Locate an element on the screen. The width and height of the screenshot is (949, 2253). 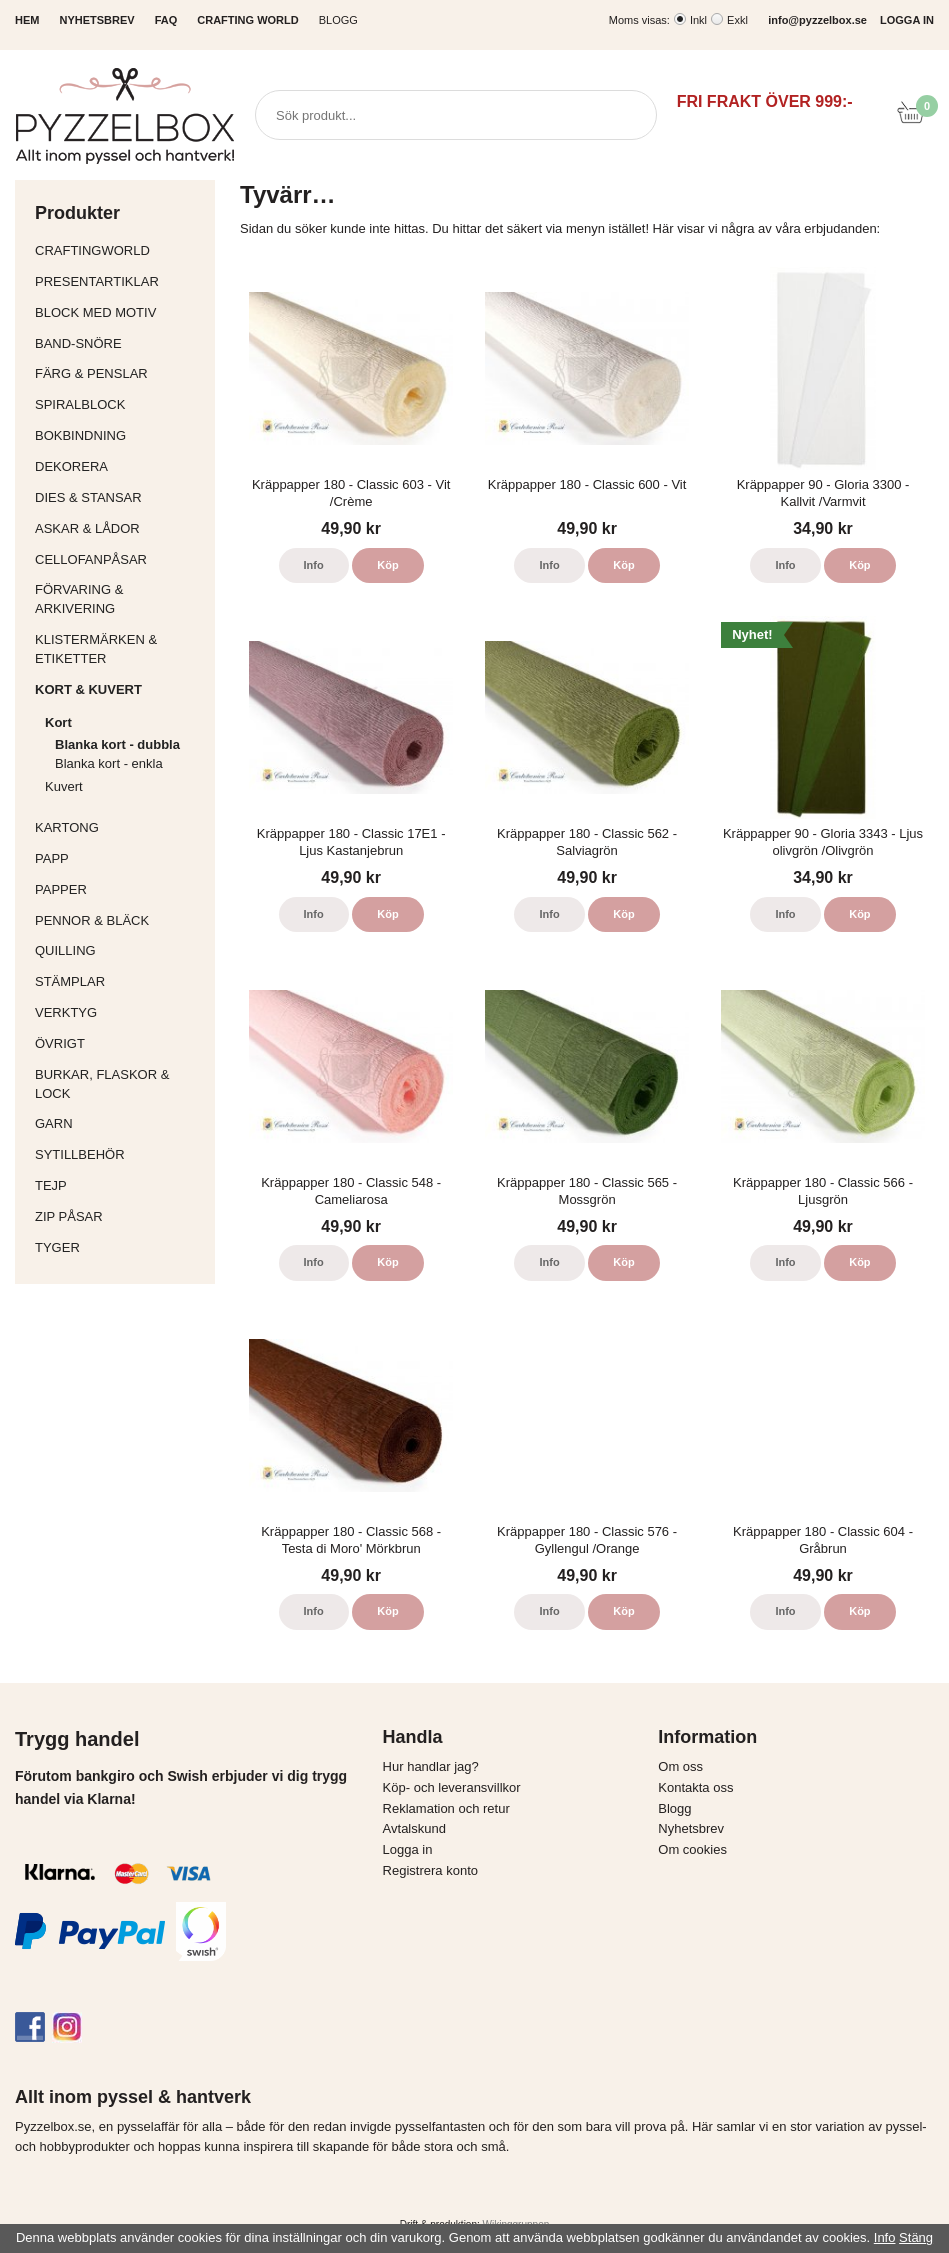
Blanka kort - enkla is located at coordinates (109, 763).